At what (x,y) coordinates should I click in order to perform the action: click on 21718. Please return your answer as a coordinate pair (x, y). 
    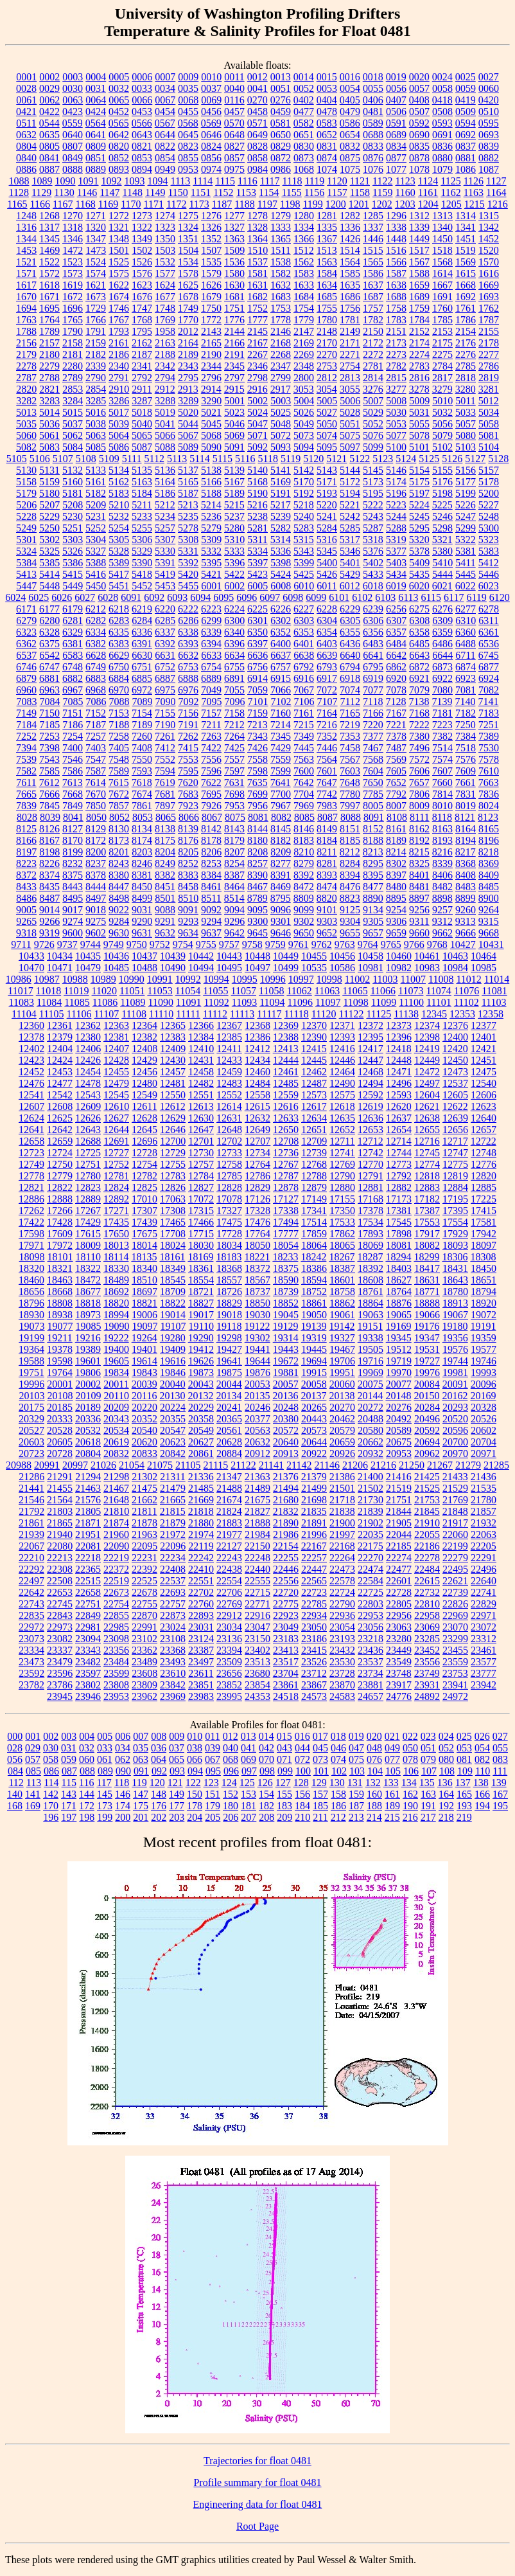
    Looking at the image, I should click on (342, 1499).